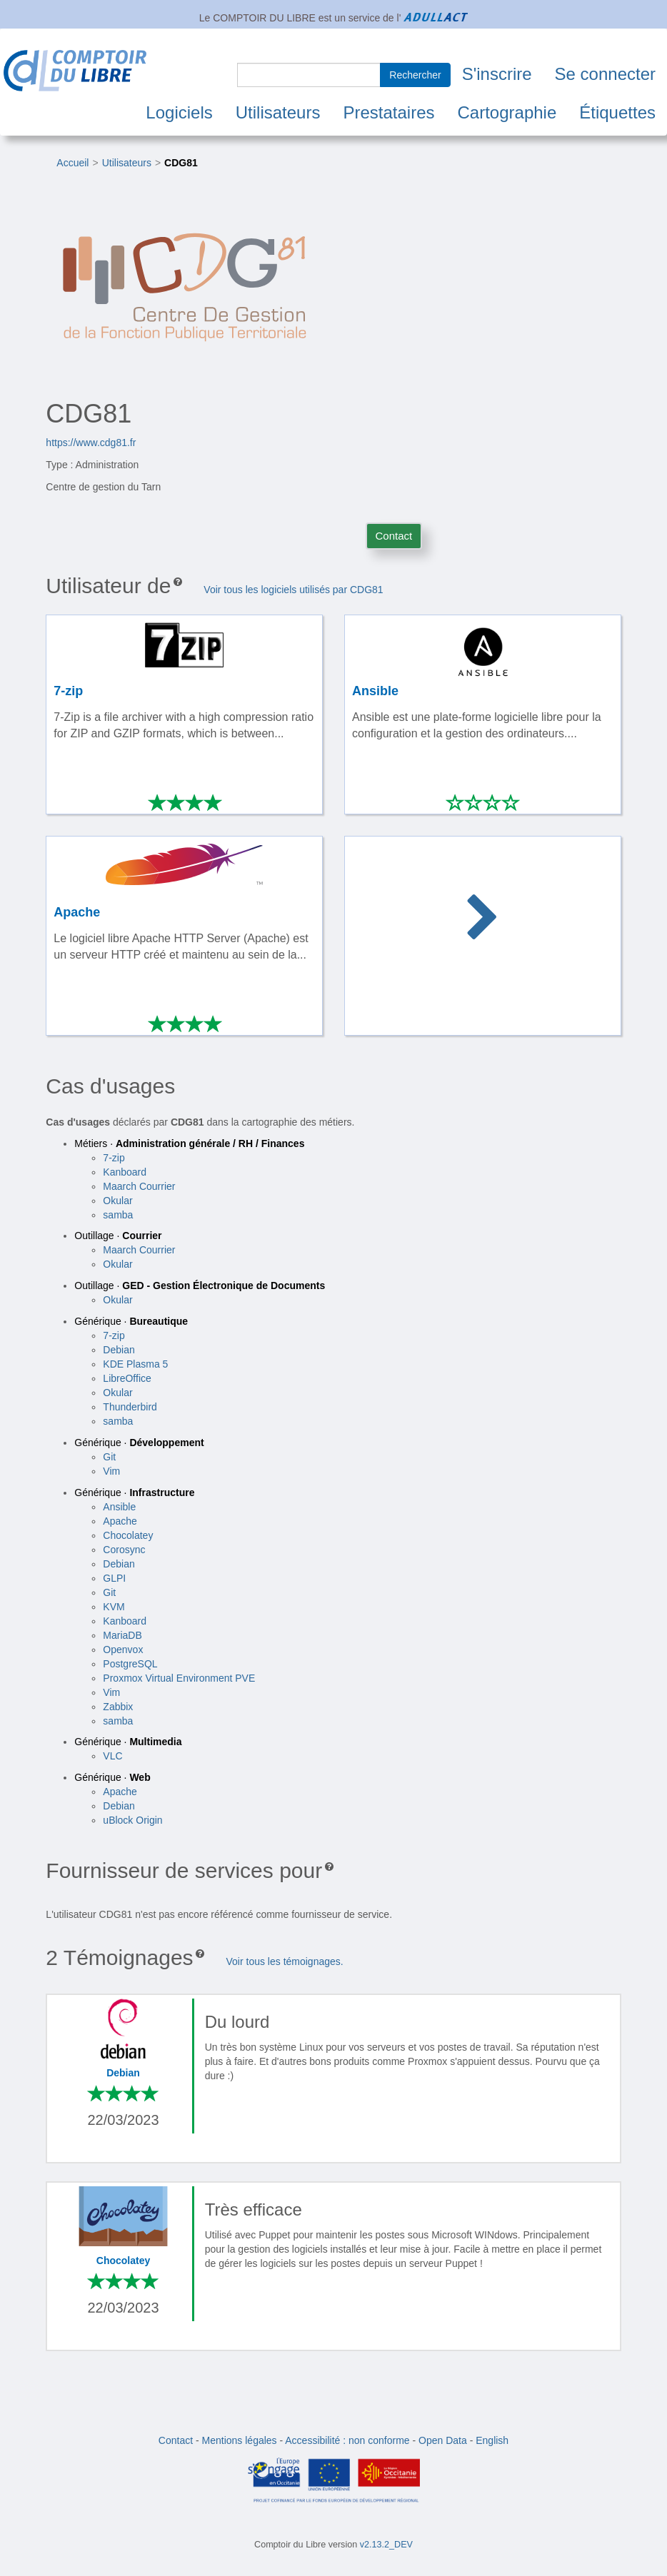 This screenshot has width=667, height=2576. I want to click on Contact, so click(394, 536).